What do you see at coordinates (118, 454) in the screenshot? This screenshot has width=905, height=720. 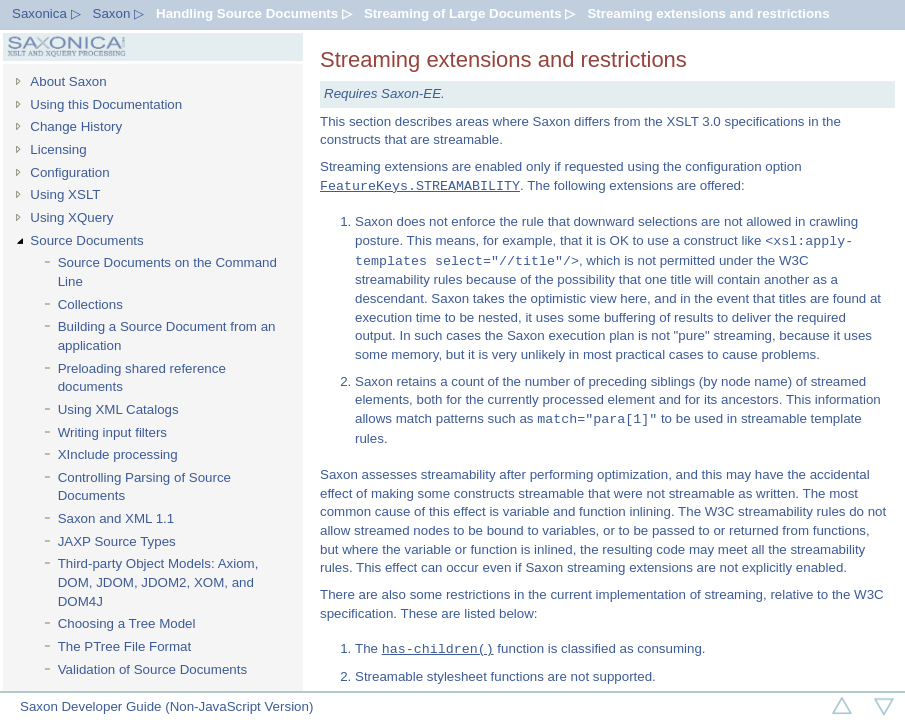 I see `XInclude processing` at bounding box center [118, 454].